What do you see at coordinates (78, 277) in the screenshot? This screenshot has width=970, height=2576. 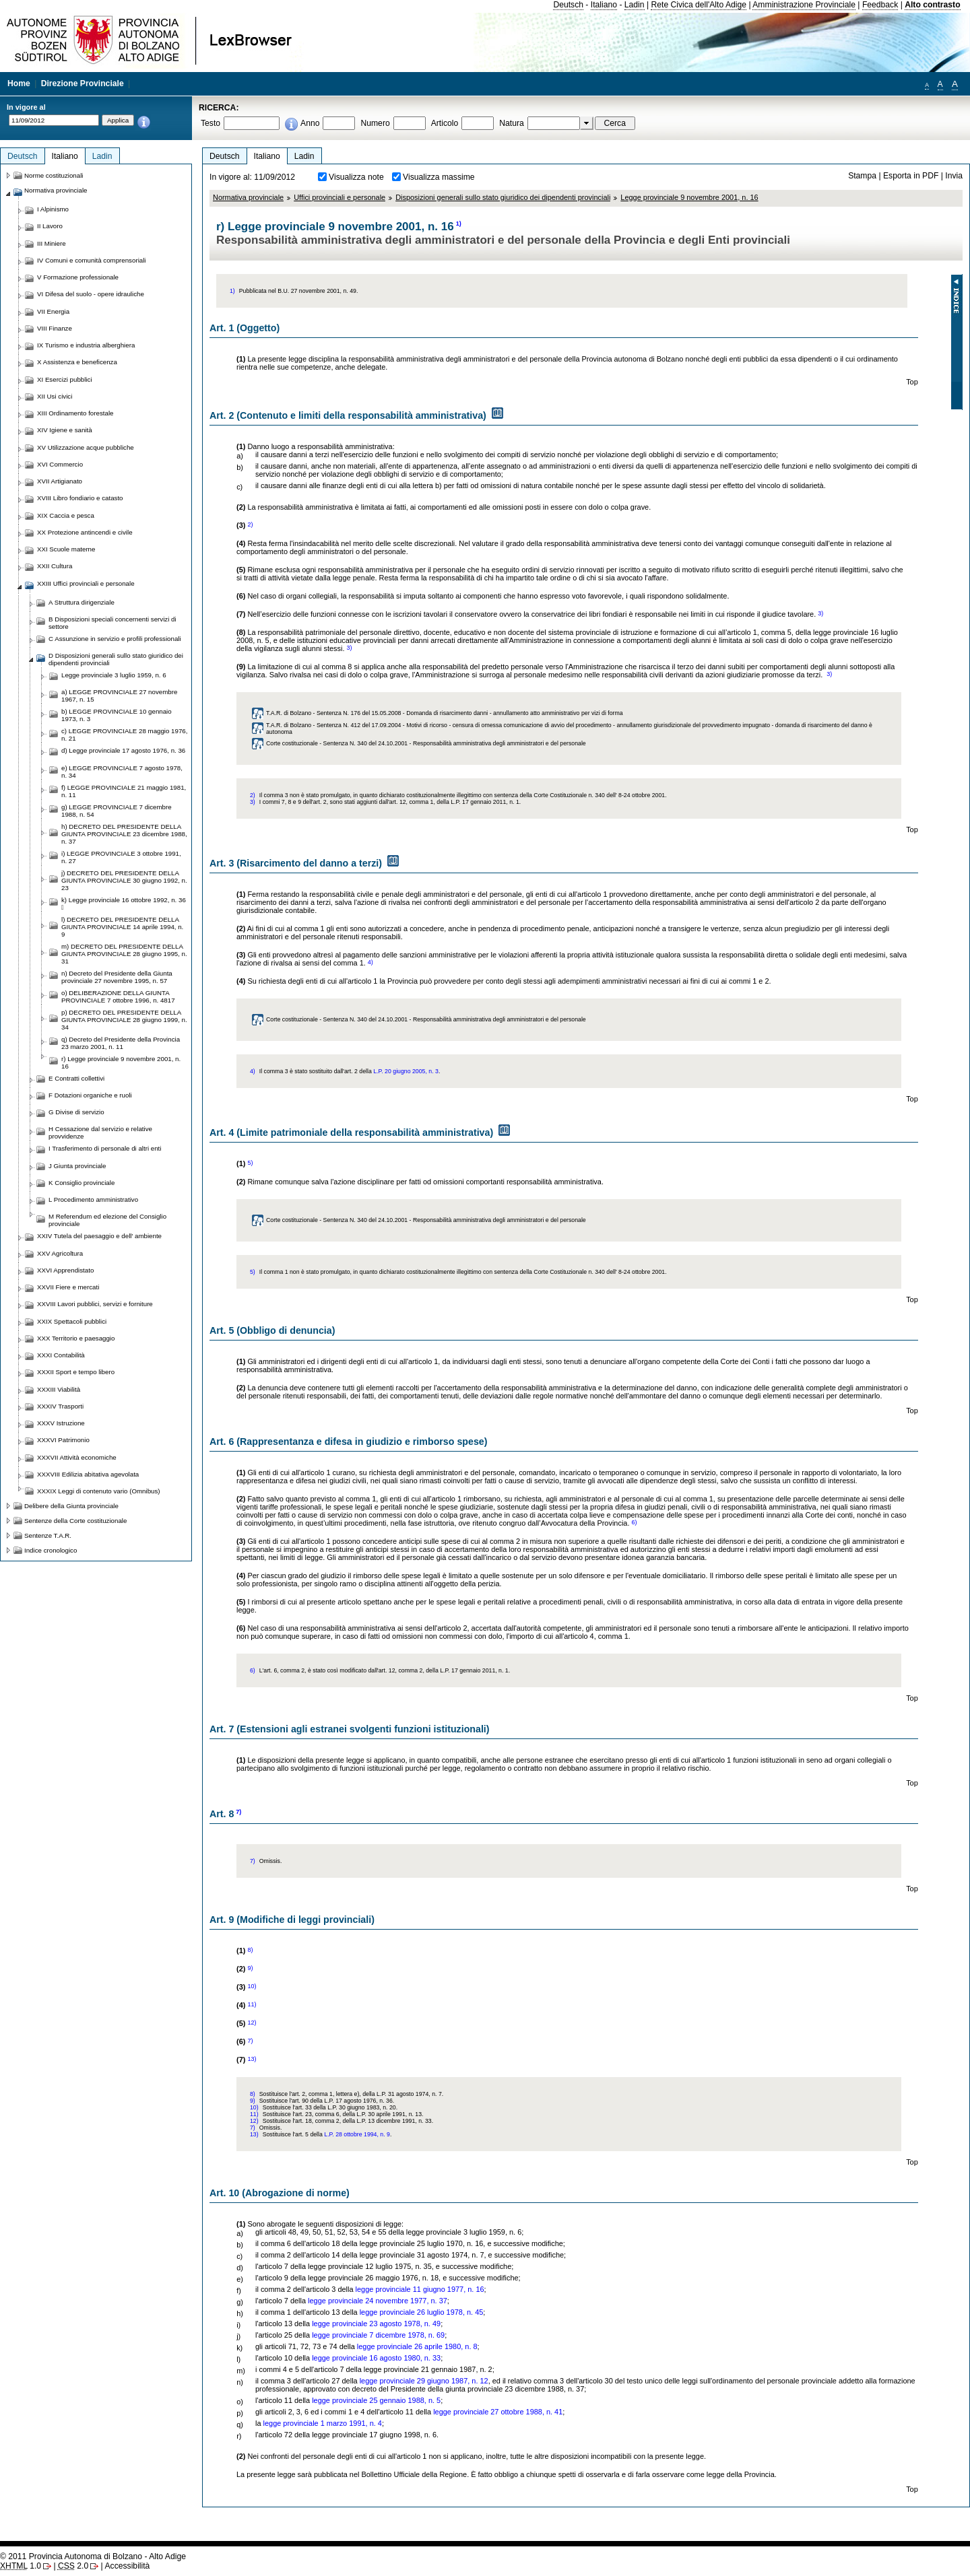 I see `V Formazione professionale` at bounding box center [78, 277].